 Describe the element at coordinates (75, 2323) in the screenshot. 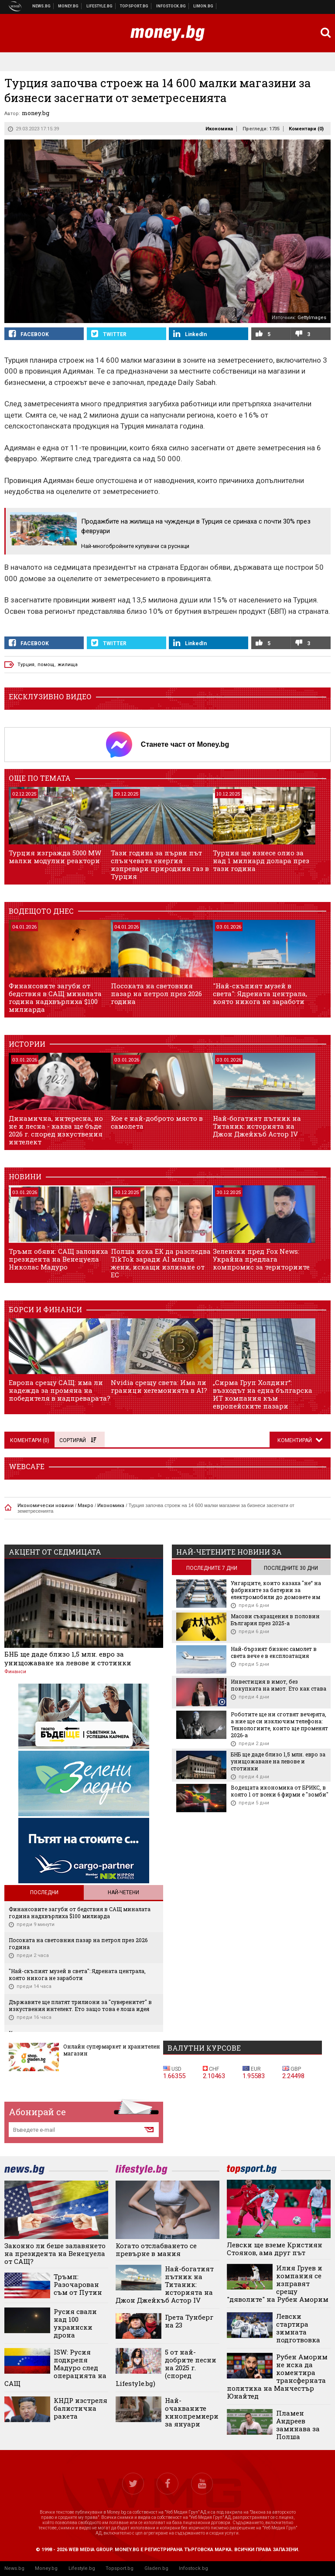

I see `Русия свали над 100 украински дрона` at that location.